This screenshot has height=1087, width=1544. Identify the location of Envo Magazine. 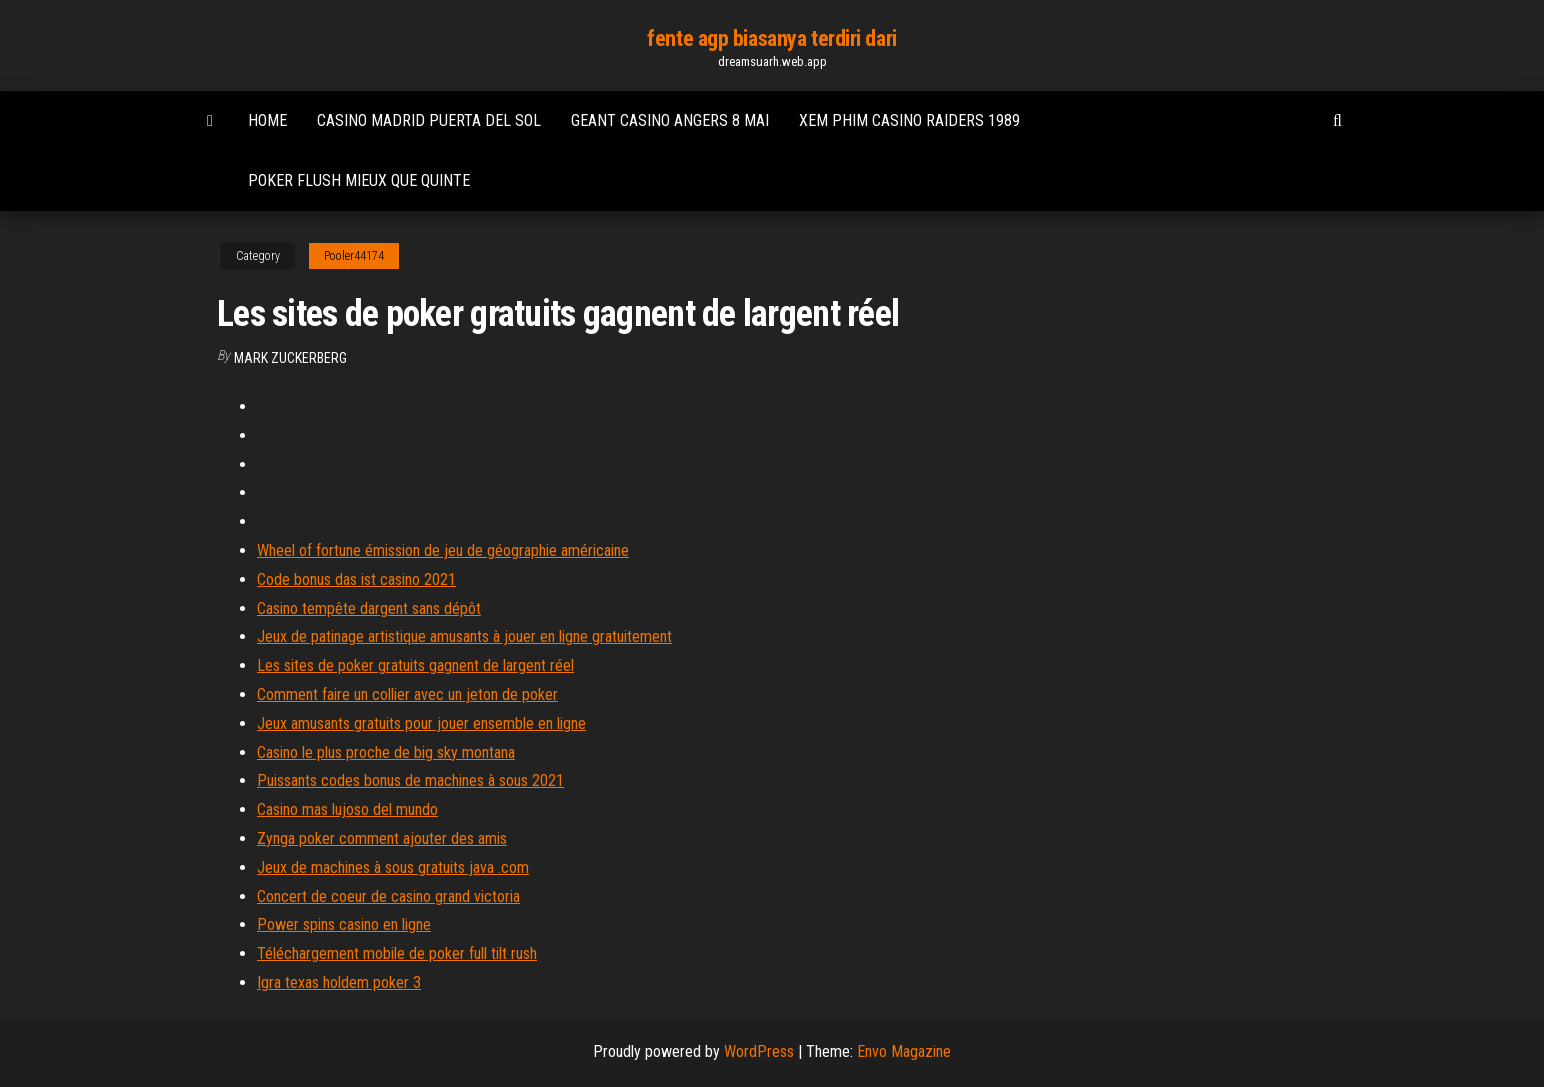
(904, 1051).